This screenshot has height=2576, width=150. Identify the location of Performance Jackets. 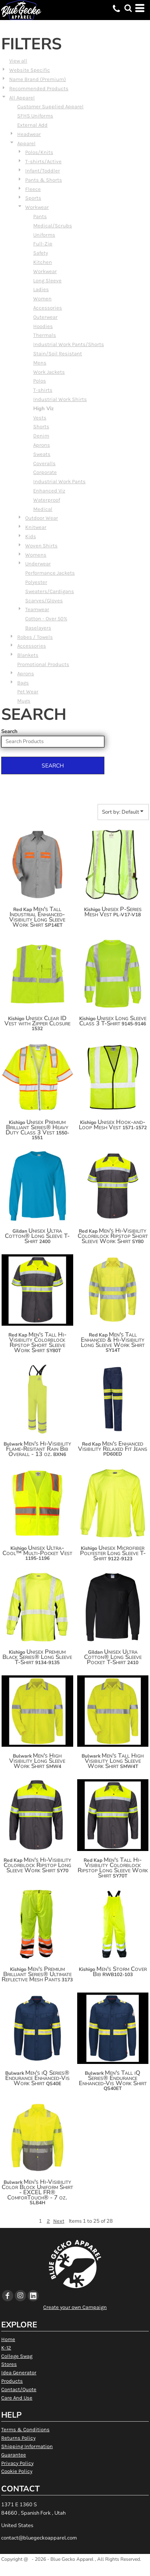
(50, 573).